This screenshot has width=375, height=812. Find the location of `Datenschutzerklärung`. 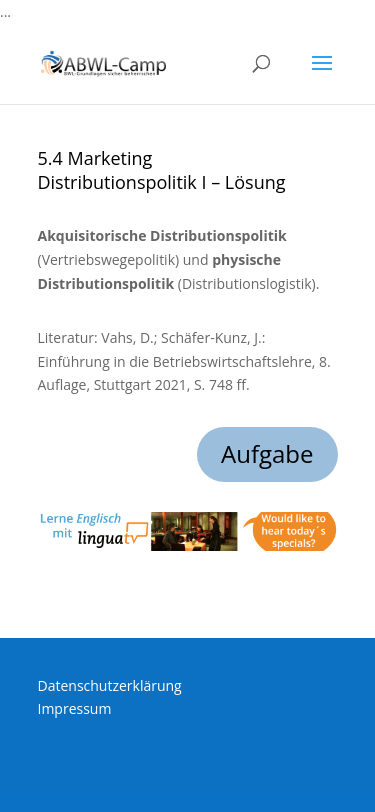

Datenschutzerklärung is located at coordinates (110, 685).